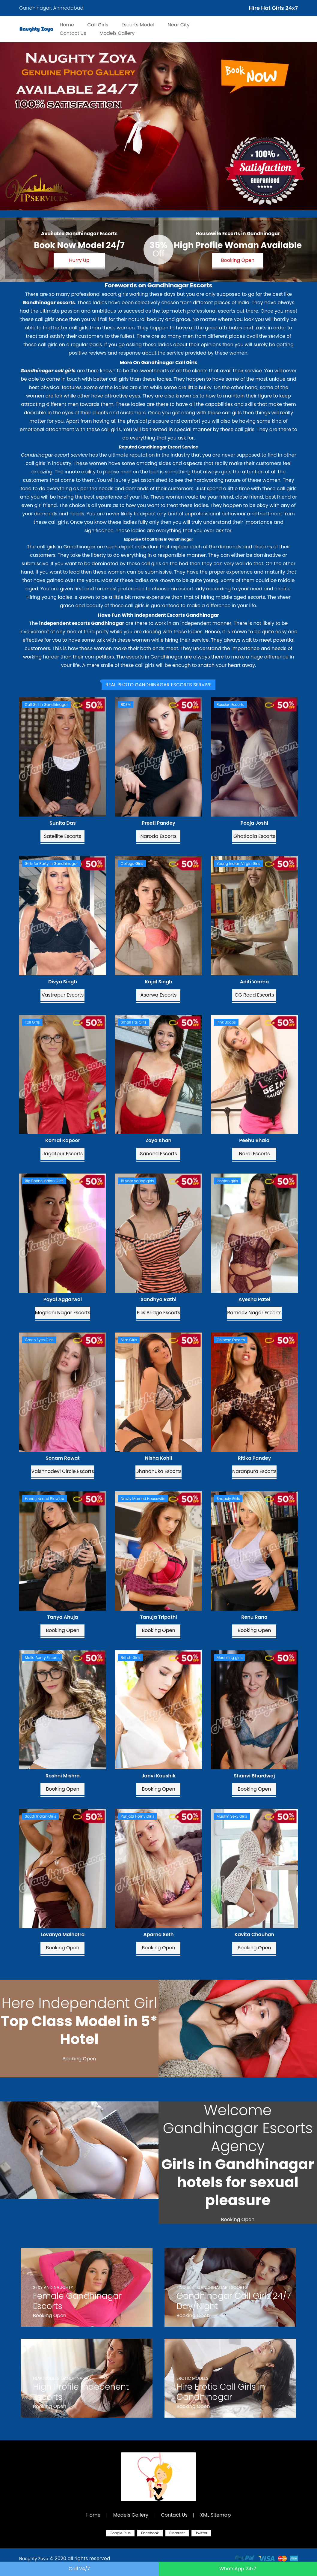 The image size is (317, 2576). Describe the element at coordinates (130, 2515) in the screenshot. I see `Models Gallery` at that location.